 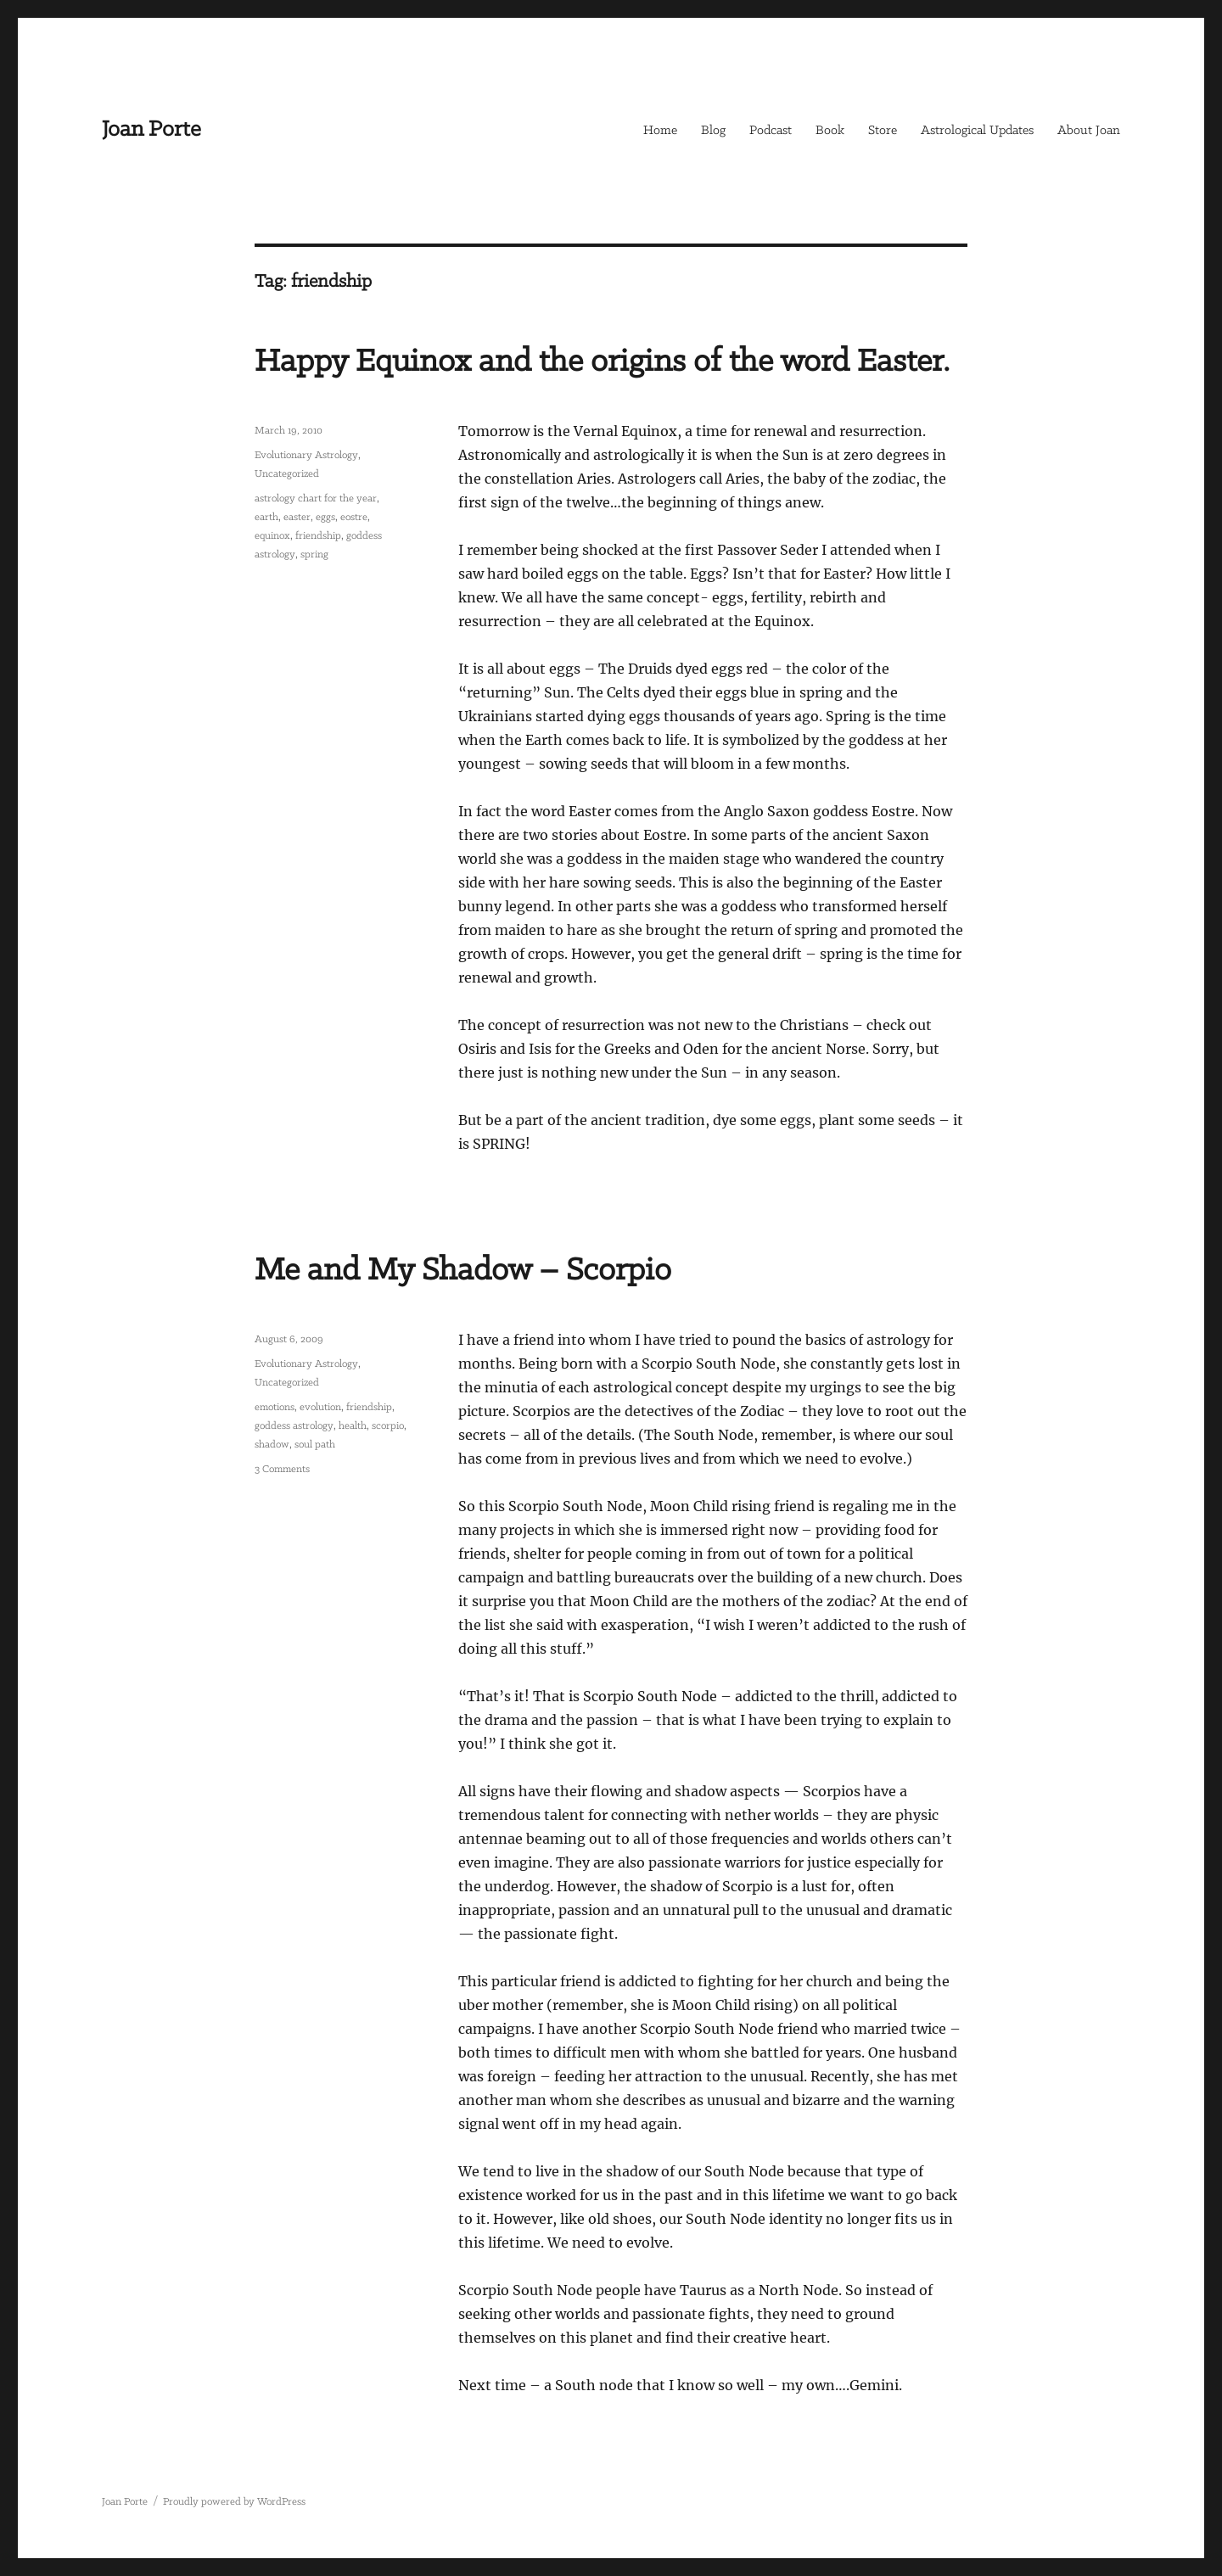 What do you see at coordinates (234, 2501) in the screenshot?
I see `Proudly powered by WordPress` at bounding box center [234, 2501].